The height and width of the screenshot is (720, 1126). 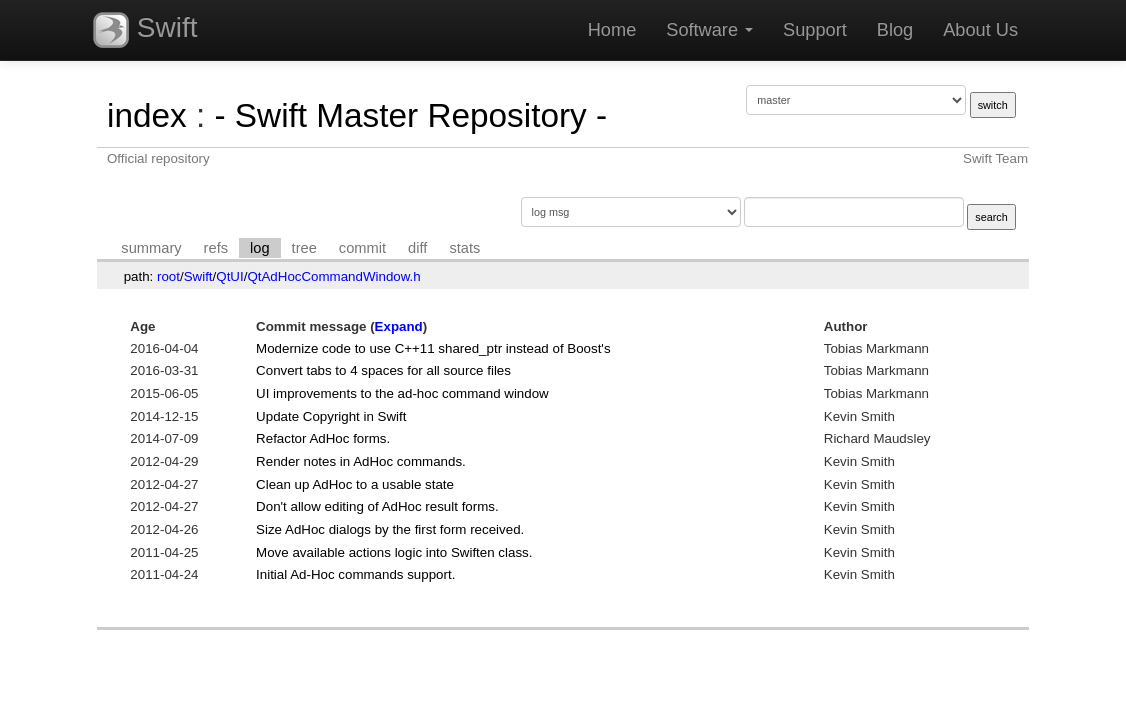 What do you see at coordinates (390, 529) in the screenshot?
I see `Size AdHoc dialogs by the first form received.` at bounding box center [390, 529].